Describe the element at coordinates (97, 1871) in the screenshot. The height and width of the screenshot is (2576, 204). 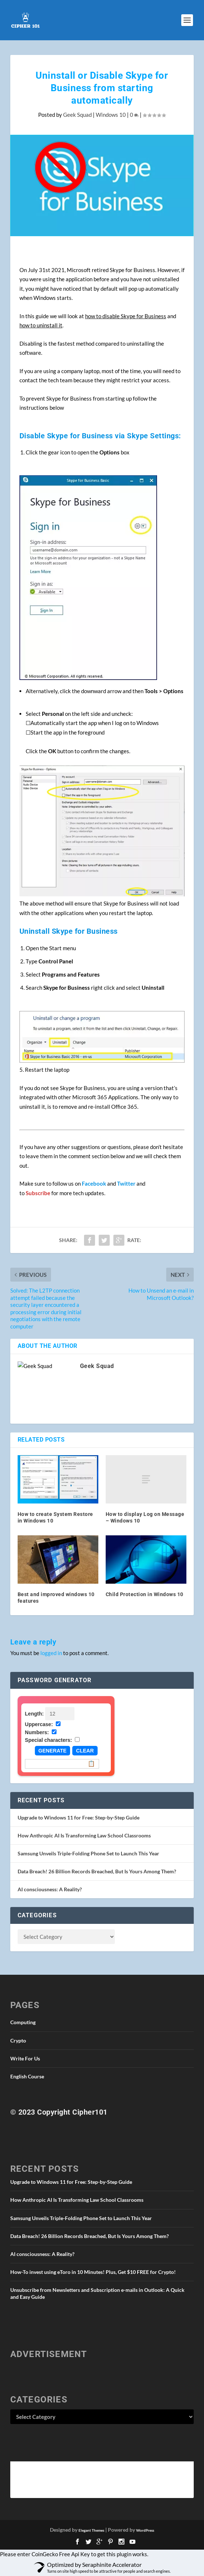
I see `Data Breach! 26 Billion Records Breached, But Is Yours Among Them?` at that location.